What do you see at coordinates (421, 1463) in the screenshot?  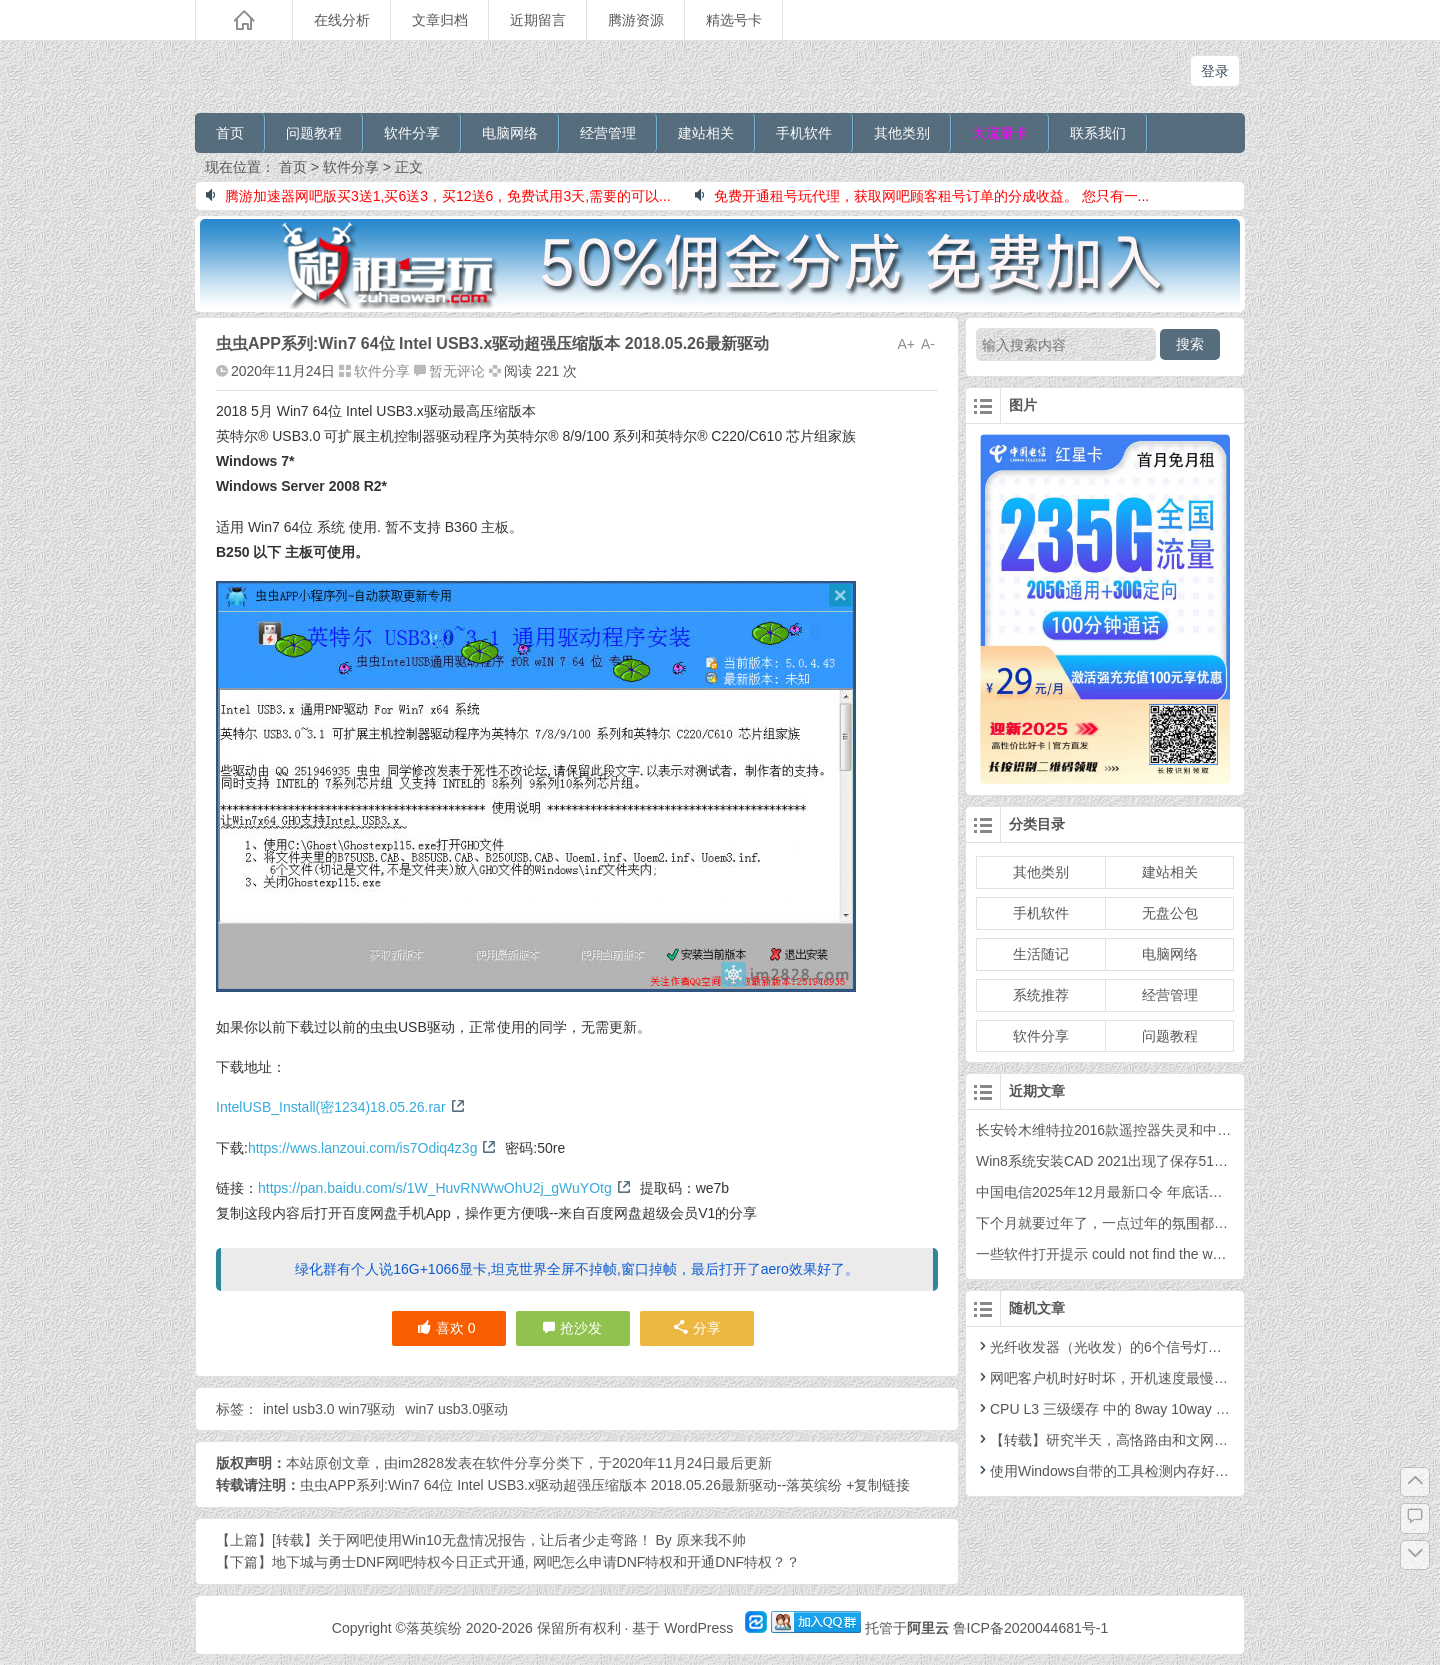 I see `im2828` at bounding box center [421, 1463].